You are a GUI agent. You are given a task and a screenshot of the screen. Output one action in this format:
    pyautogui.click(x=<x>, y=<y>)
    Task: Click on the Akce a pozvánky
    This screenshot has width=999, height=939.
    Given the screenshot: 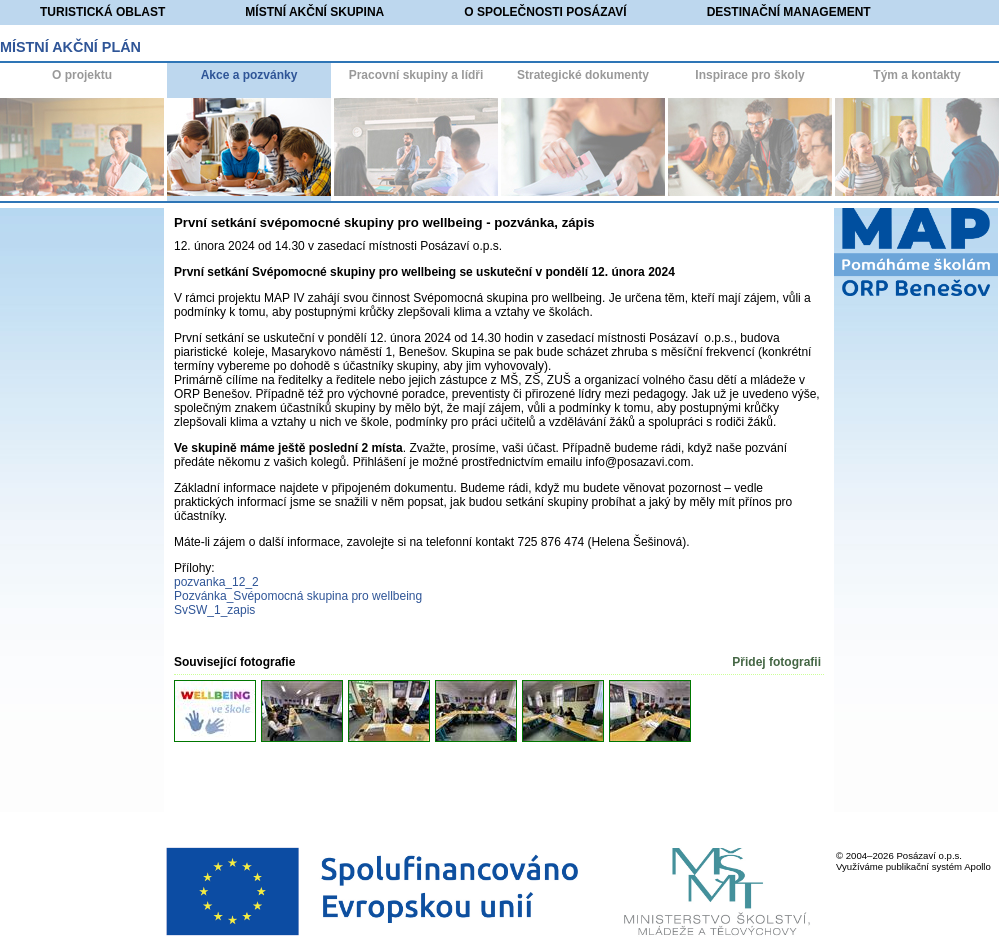 What is the action you would take?
    pyautogui.click(x=249, y=75)
    